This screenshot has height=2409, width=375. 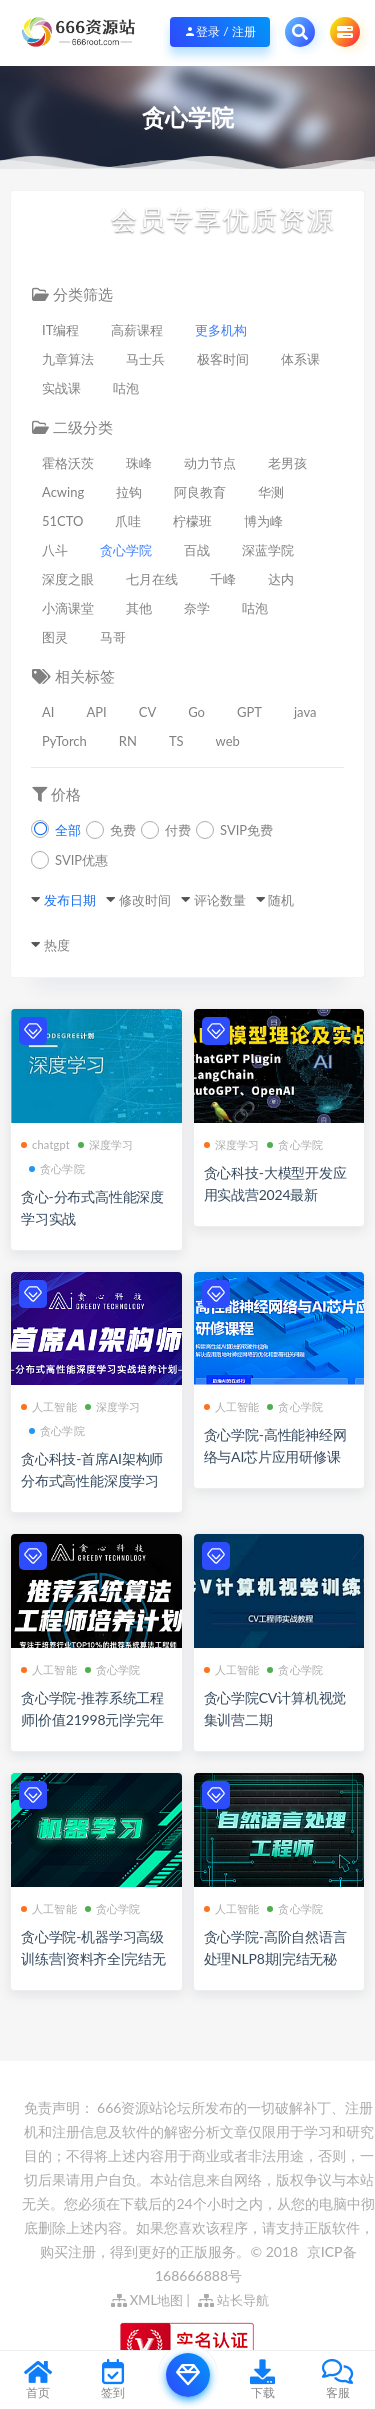 I want to click on 评论数量, so click(x=220, y=900).